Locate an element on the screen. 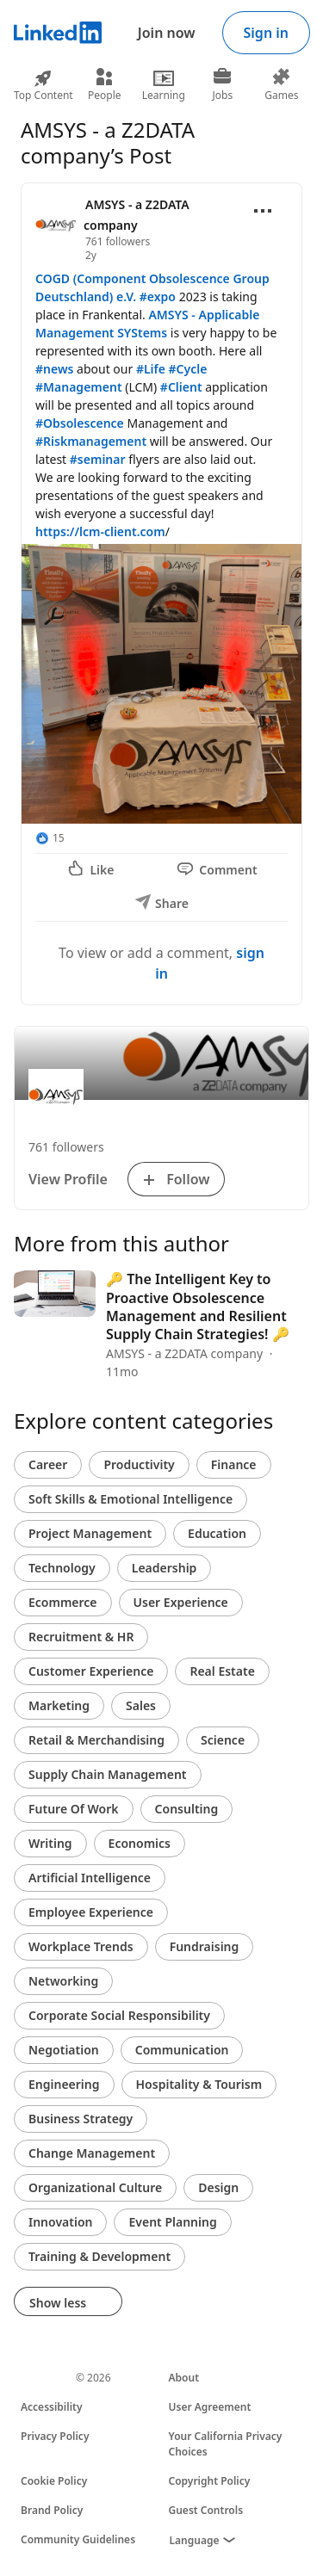 The width and height of the screenshot is (323, 2576). Project Management is located at coordinates (90, 1533).